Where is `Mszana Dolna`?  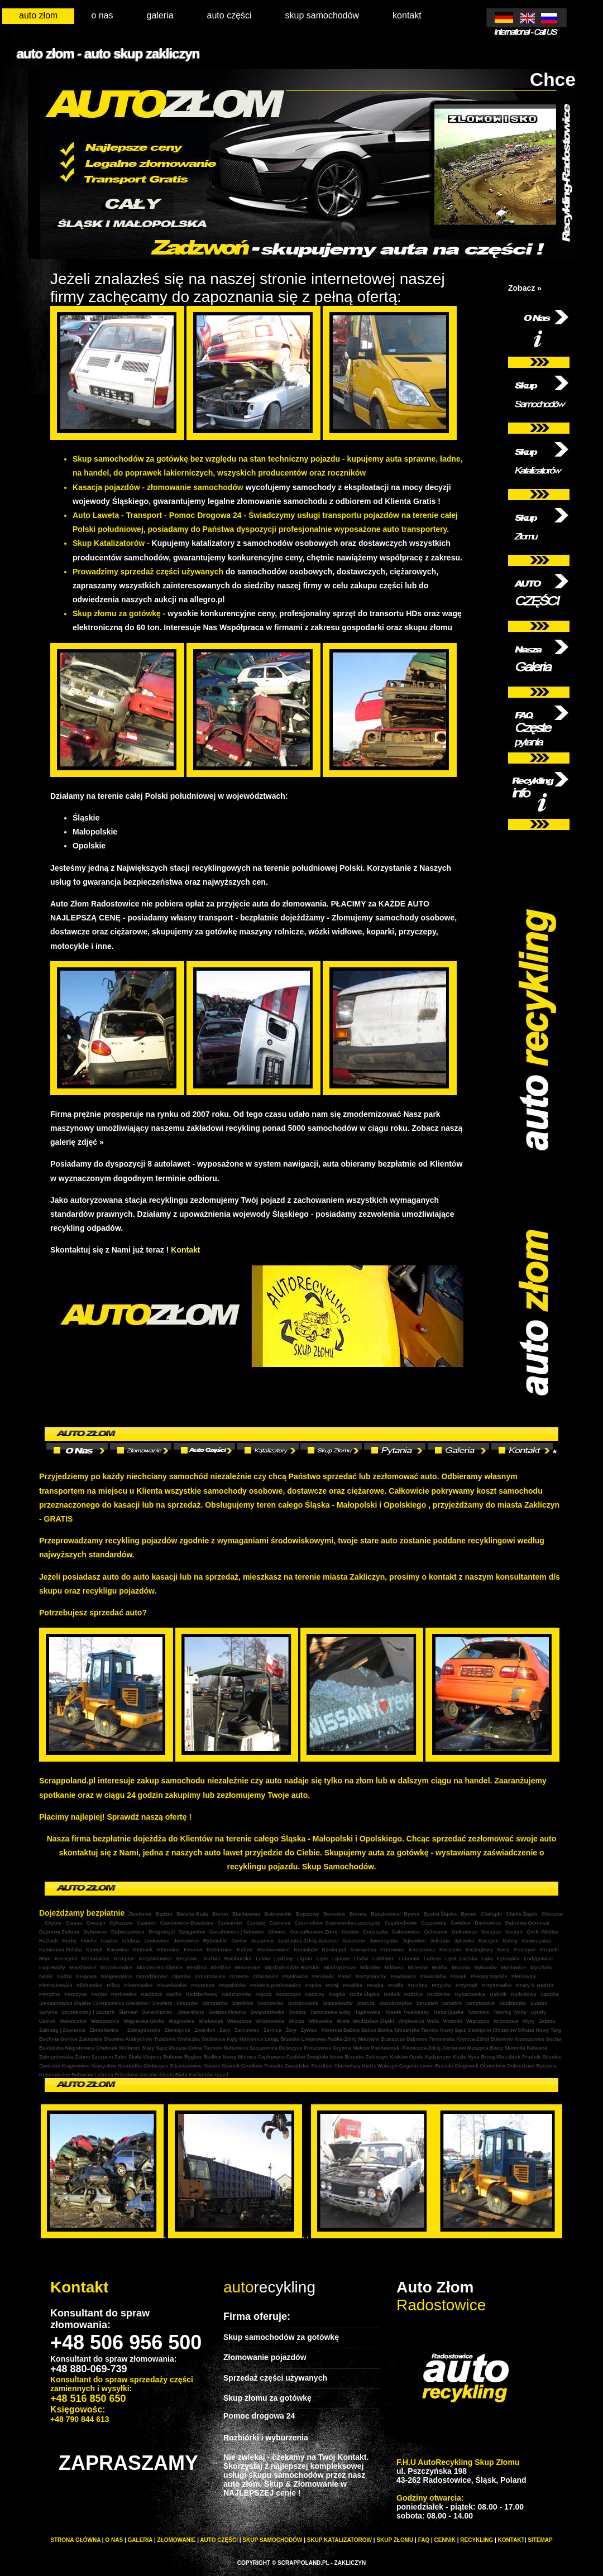 Mszana Dolna is located at coordinates (185, 2048).